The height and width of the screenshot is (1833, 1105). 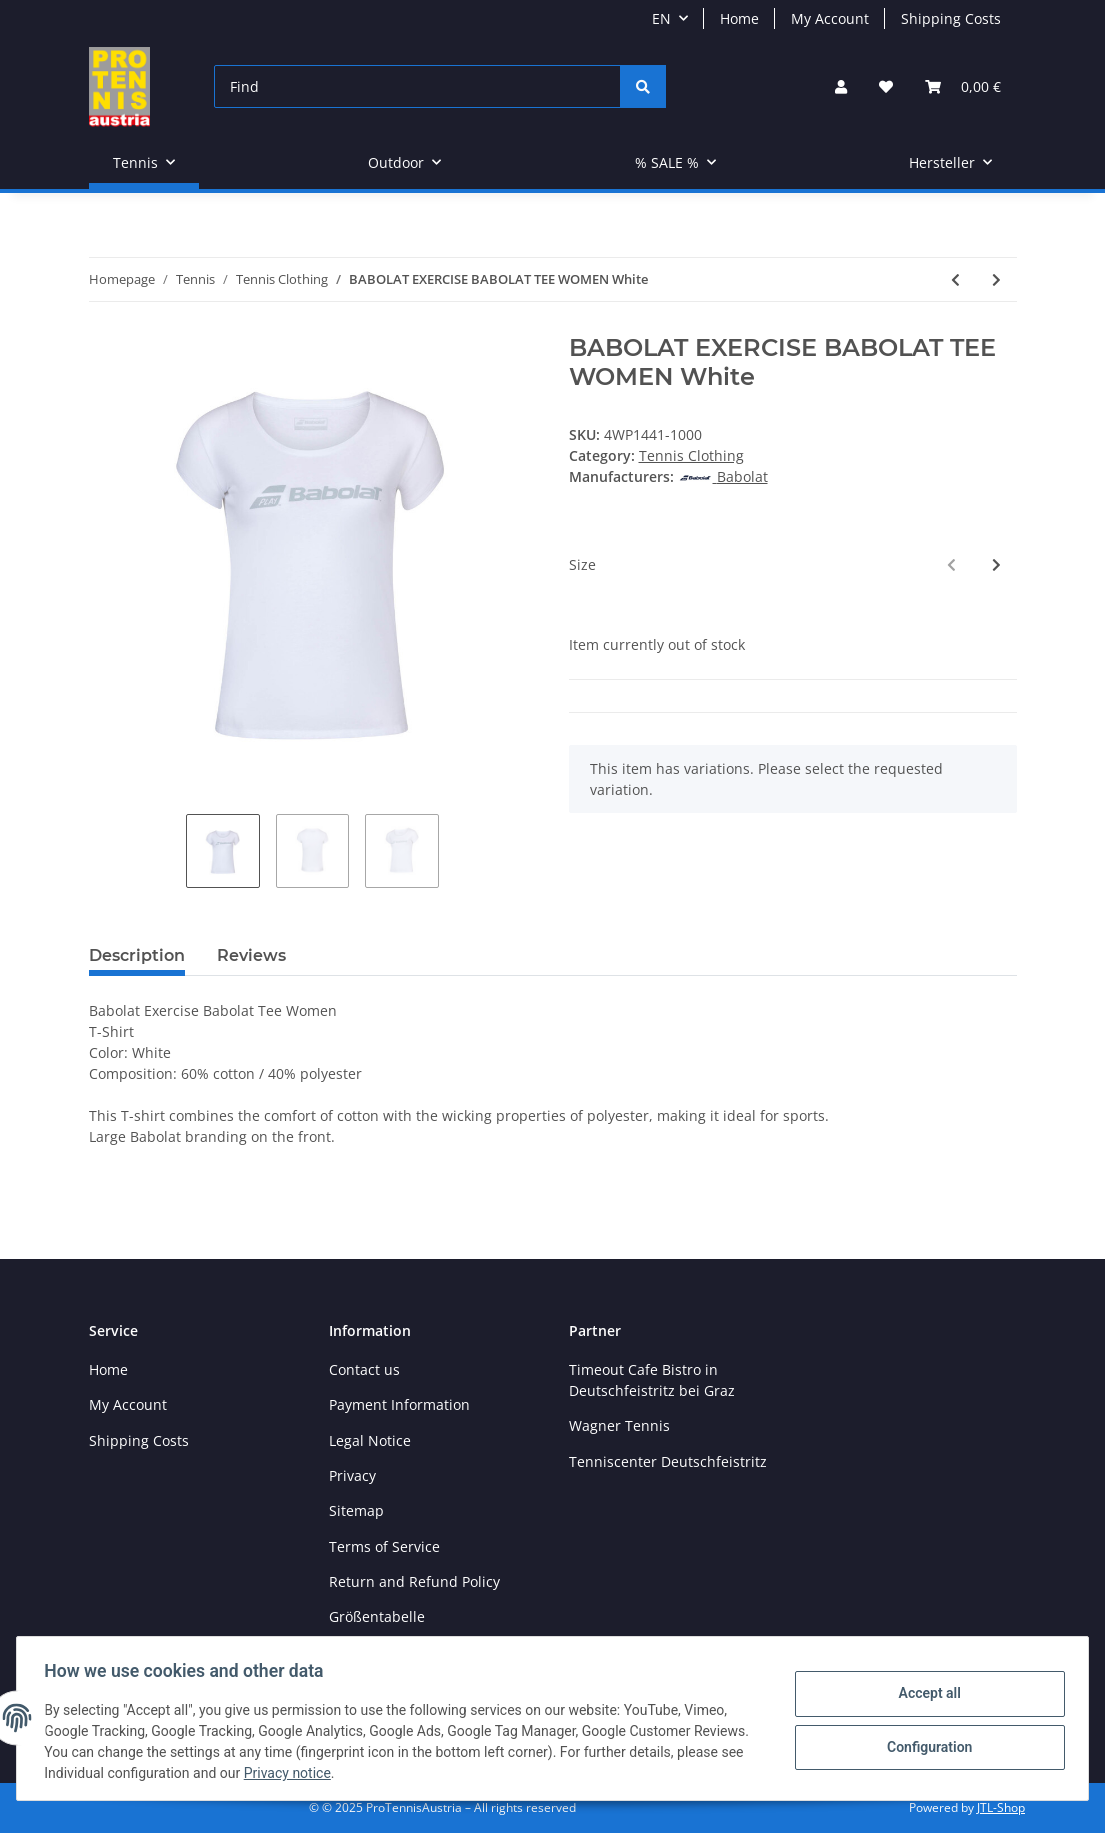 What do you see at coordinates (1001, 1807) in the screenshot?
I see `JTL-Shop` at bounding box center [1001, 1807].